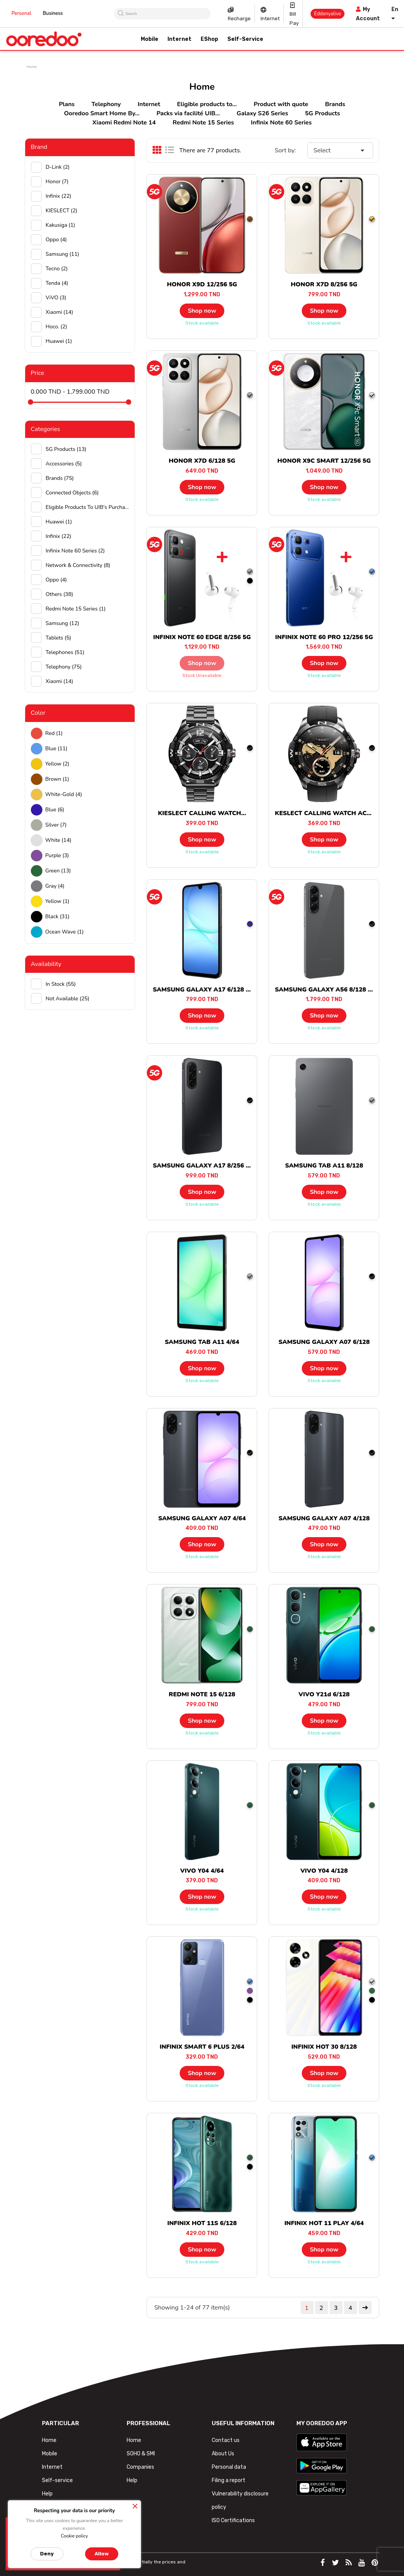 The image size is (404, 2576). What do you see at coordinates (239, 18) in the screenshot?
I see `Recharge` at bounding box center [239, 18].